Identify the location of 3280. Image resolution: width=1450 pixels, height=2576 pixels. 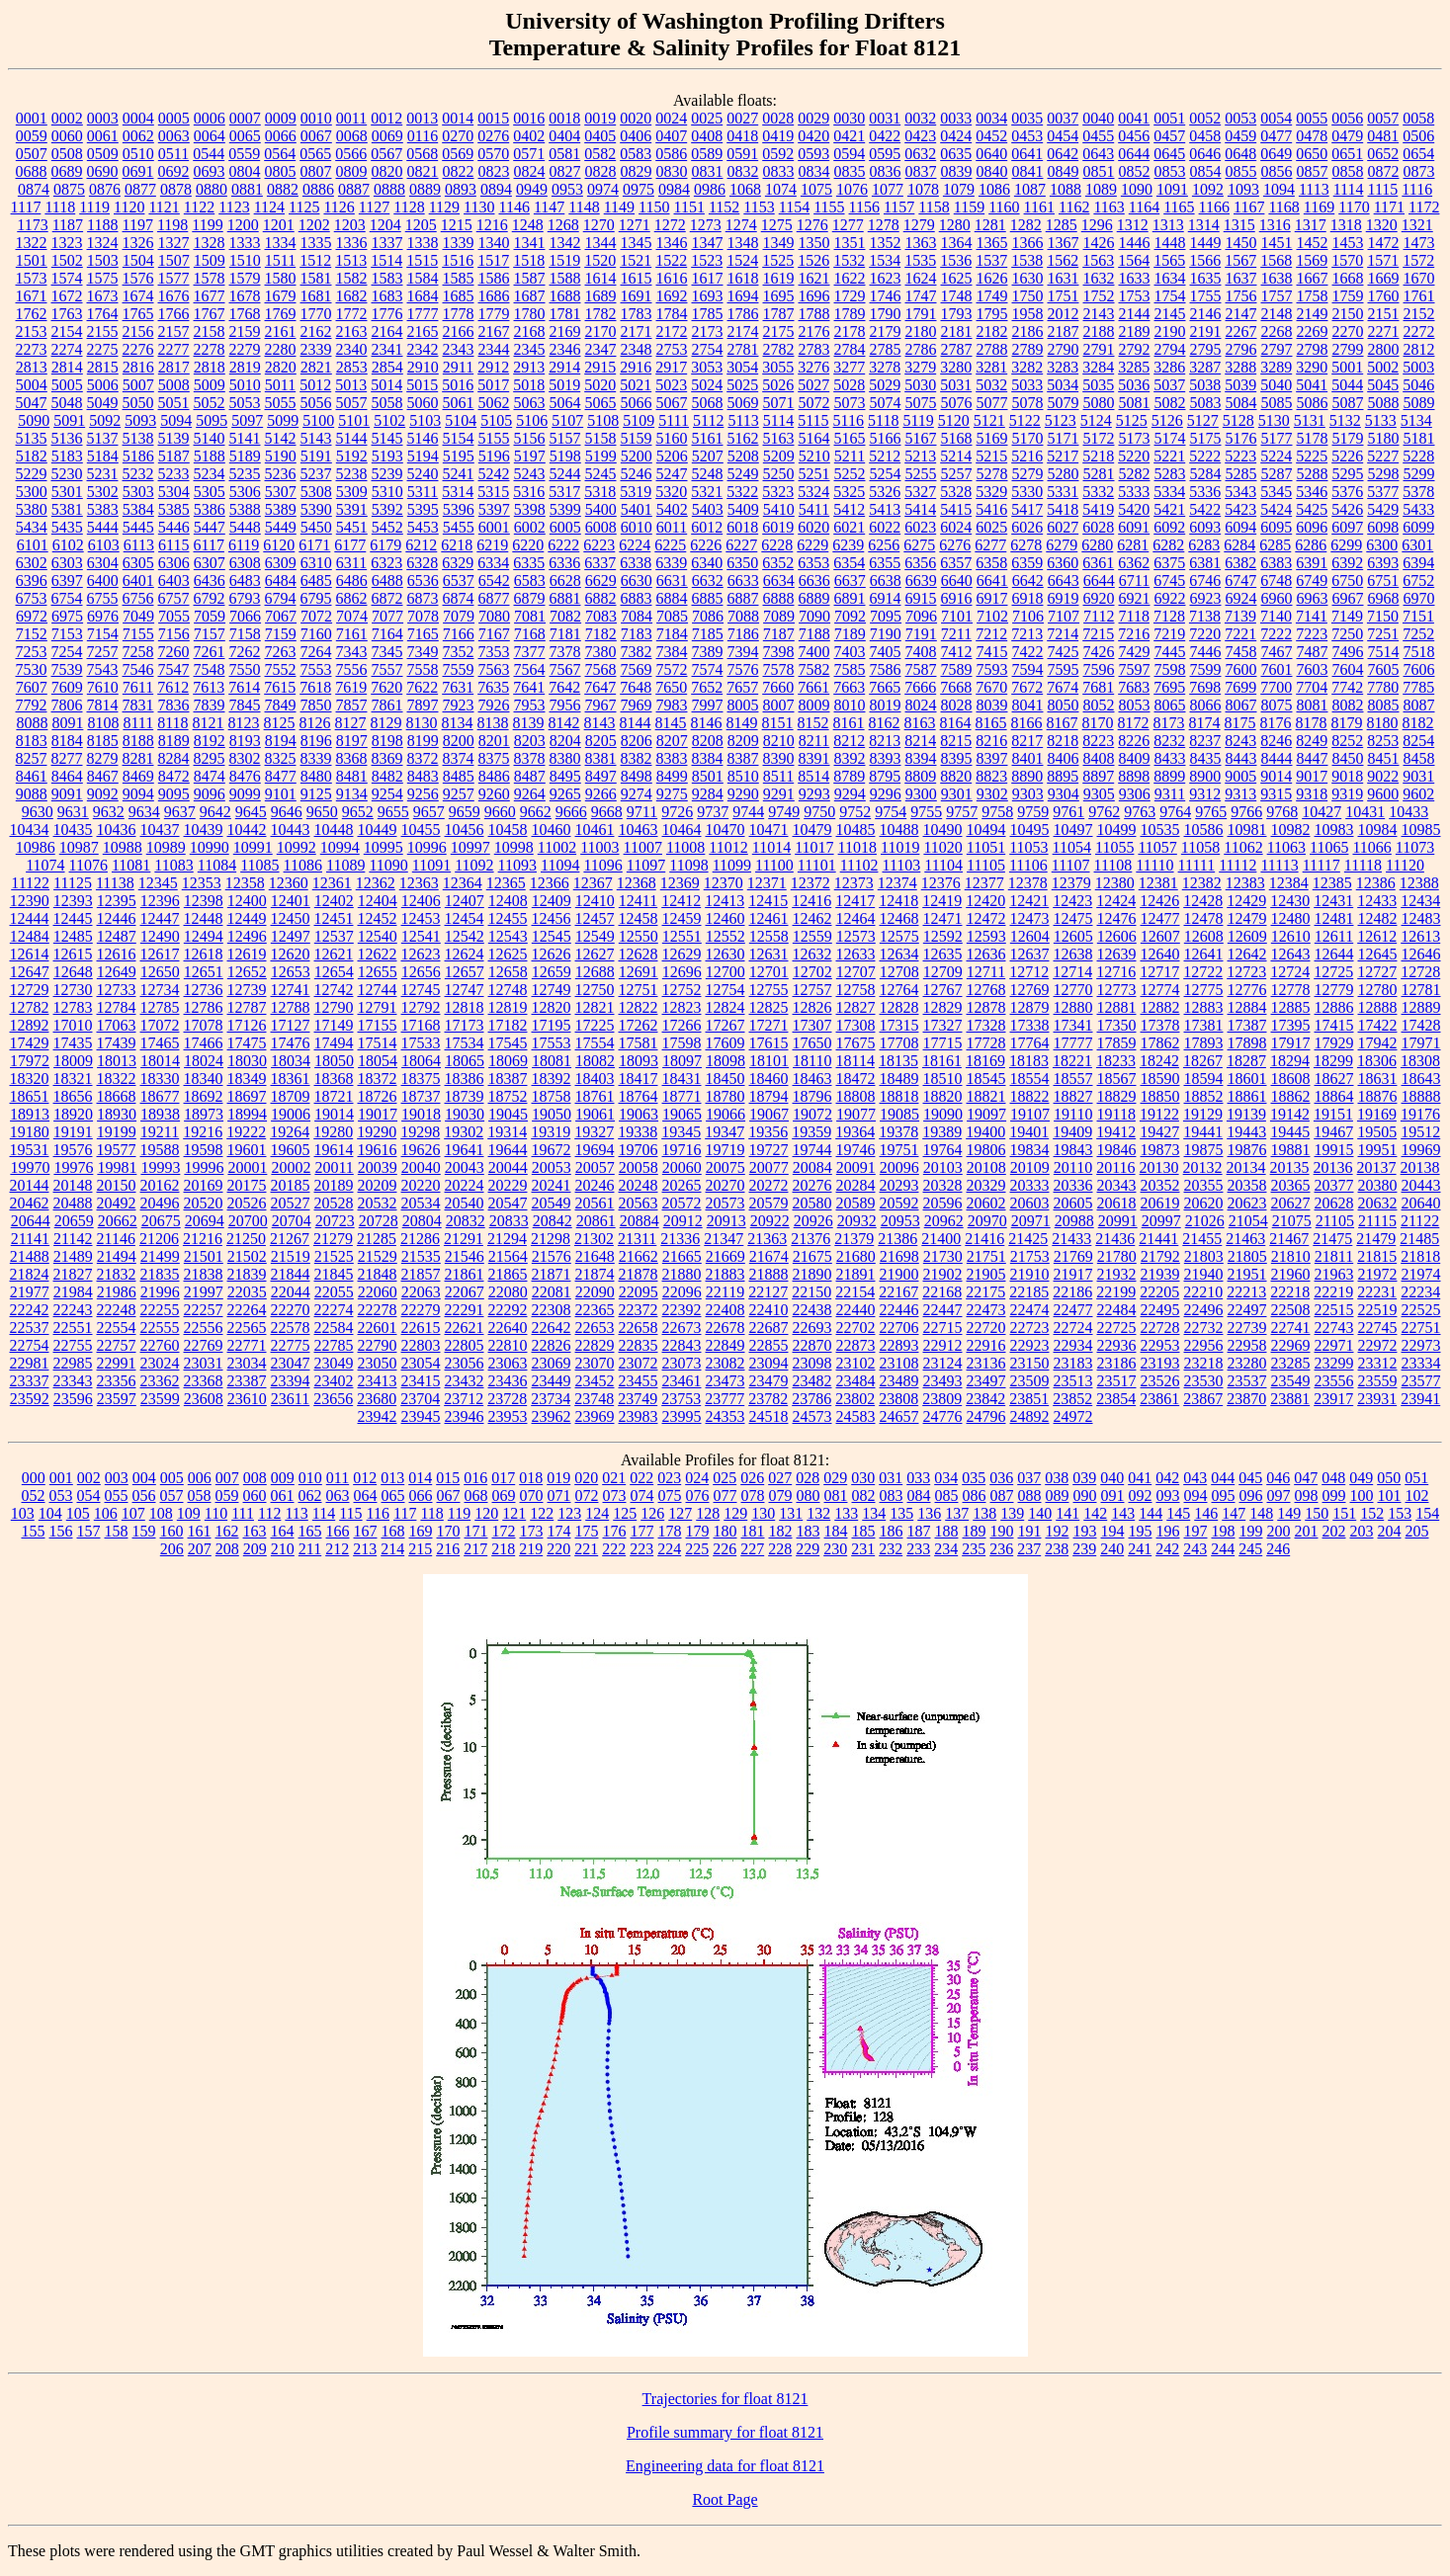
(956, 367).